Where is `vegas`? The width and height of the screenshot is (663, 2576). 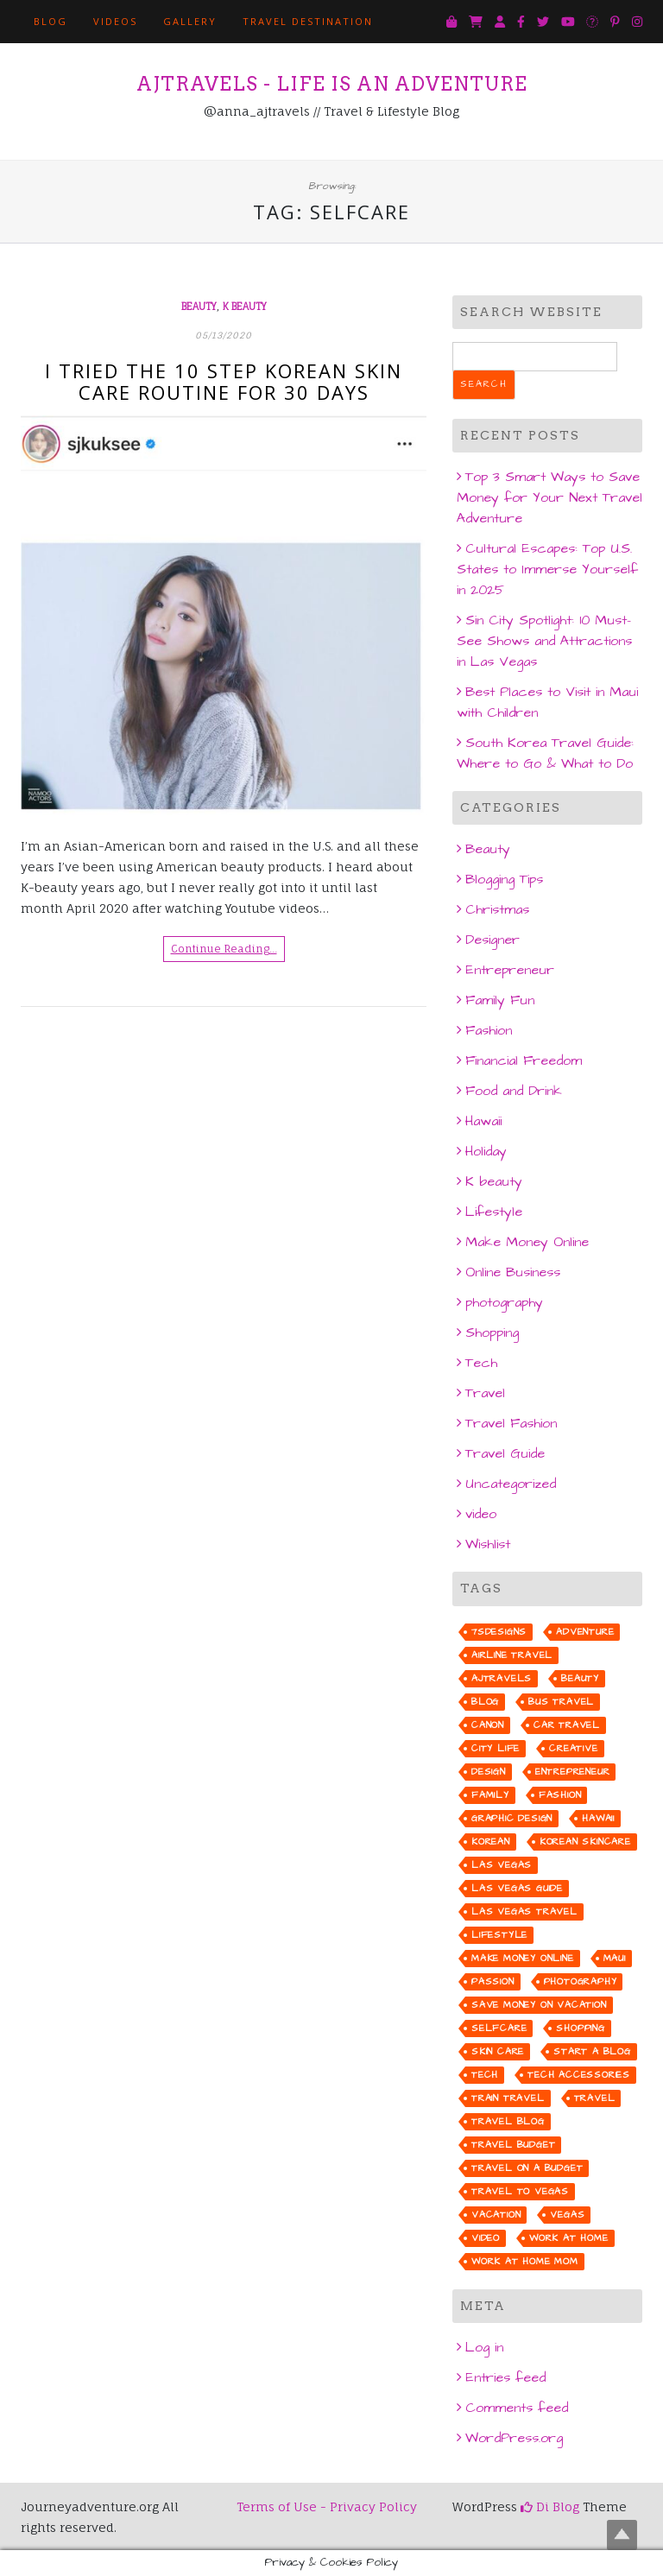
vegas is located at coordinates (567, 2214).